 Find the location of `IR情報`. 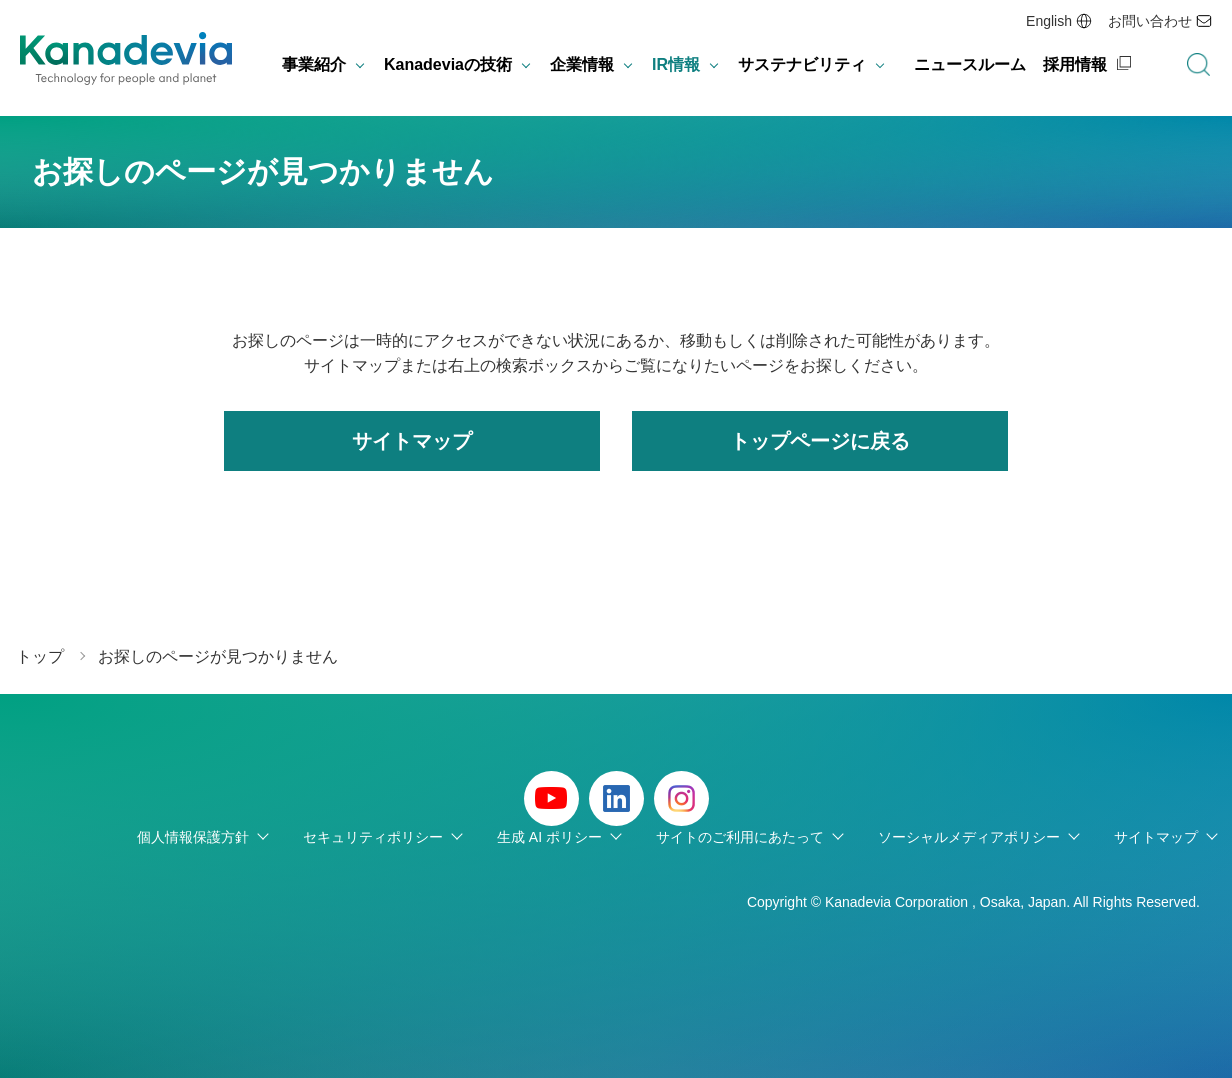

IR情報 is located at coordinates (676, 64).